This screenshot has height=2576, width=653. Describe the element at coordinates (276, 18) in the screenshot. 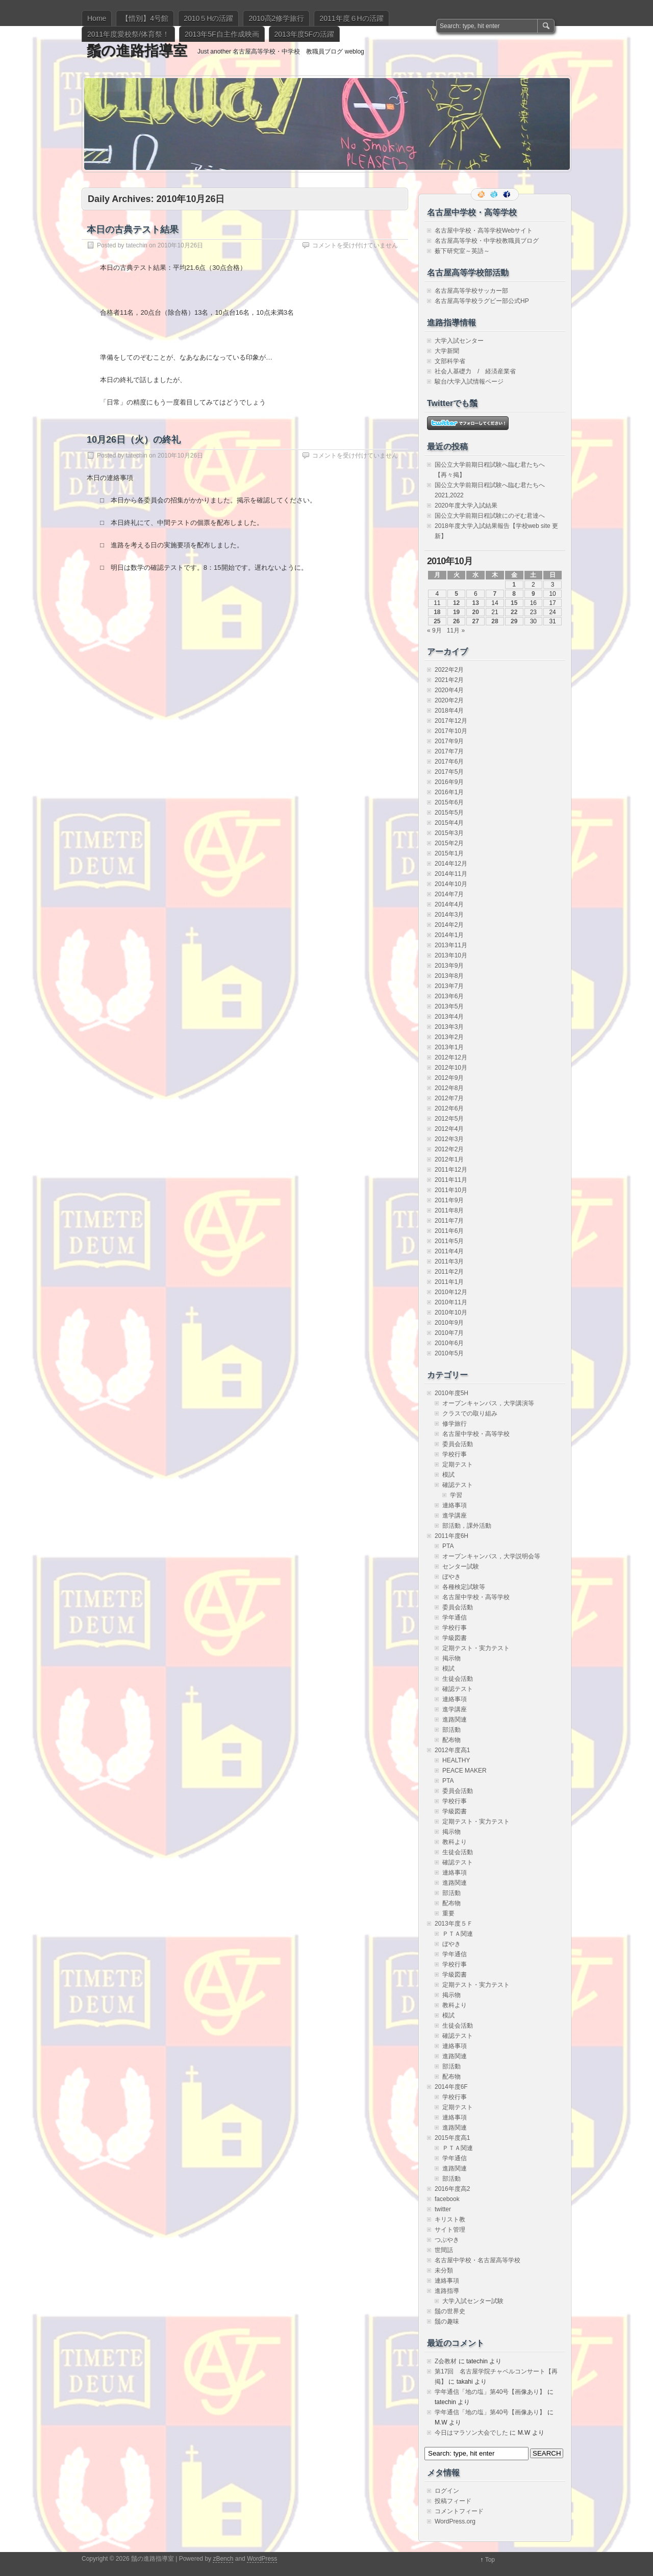

I see `2010高2修学旅行` at that location.